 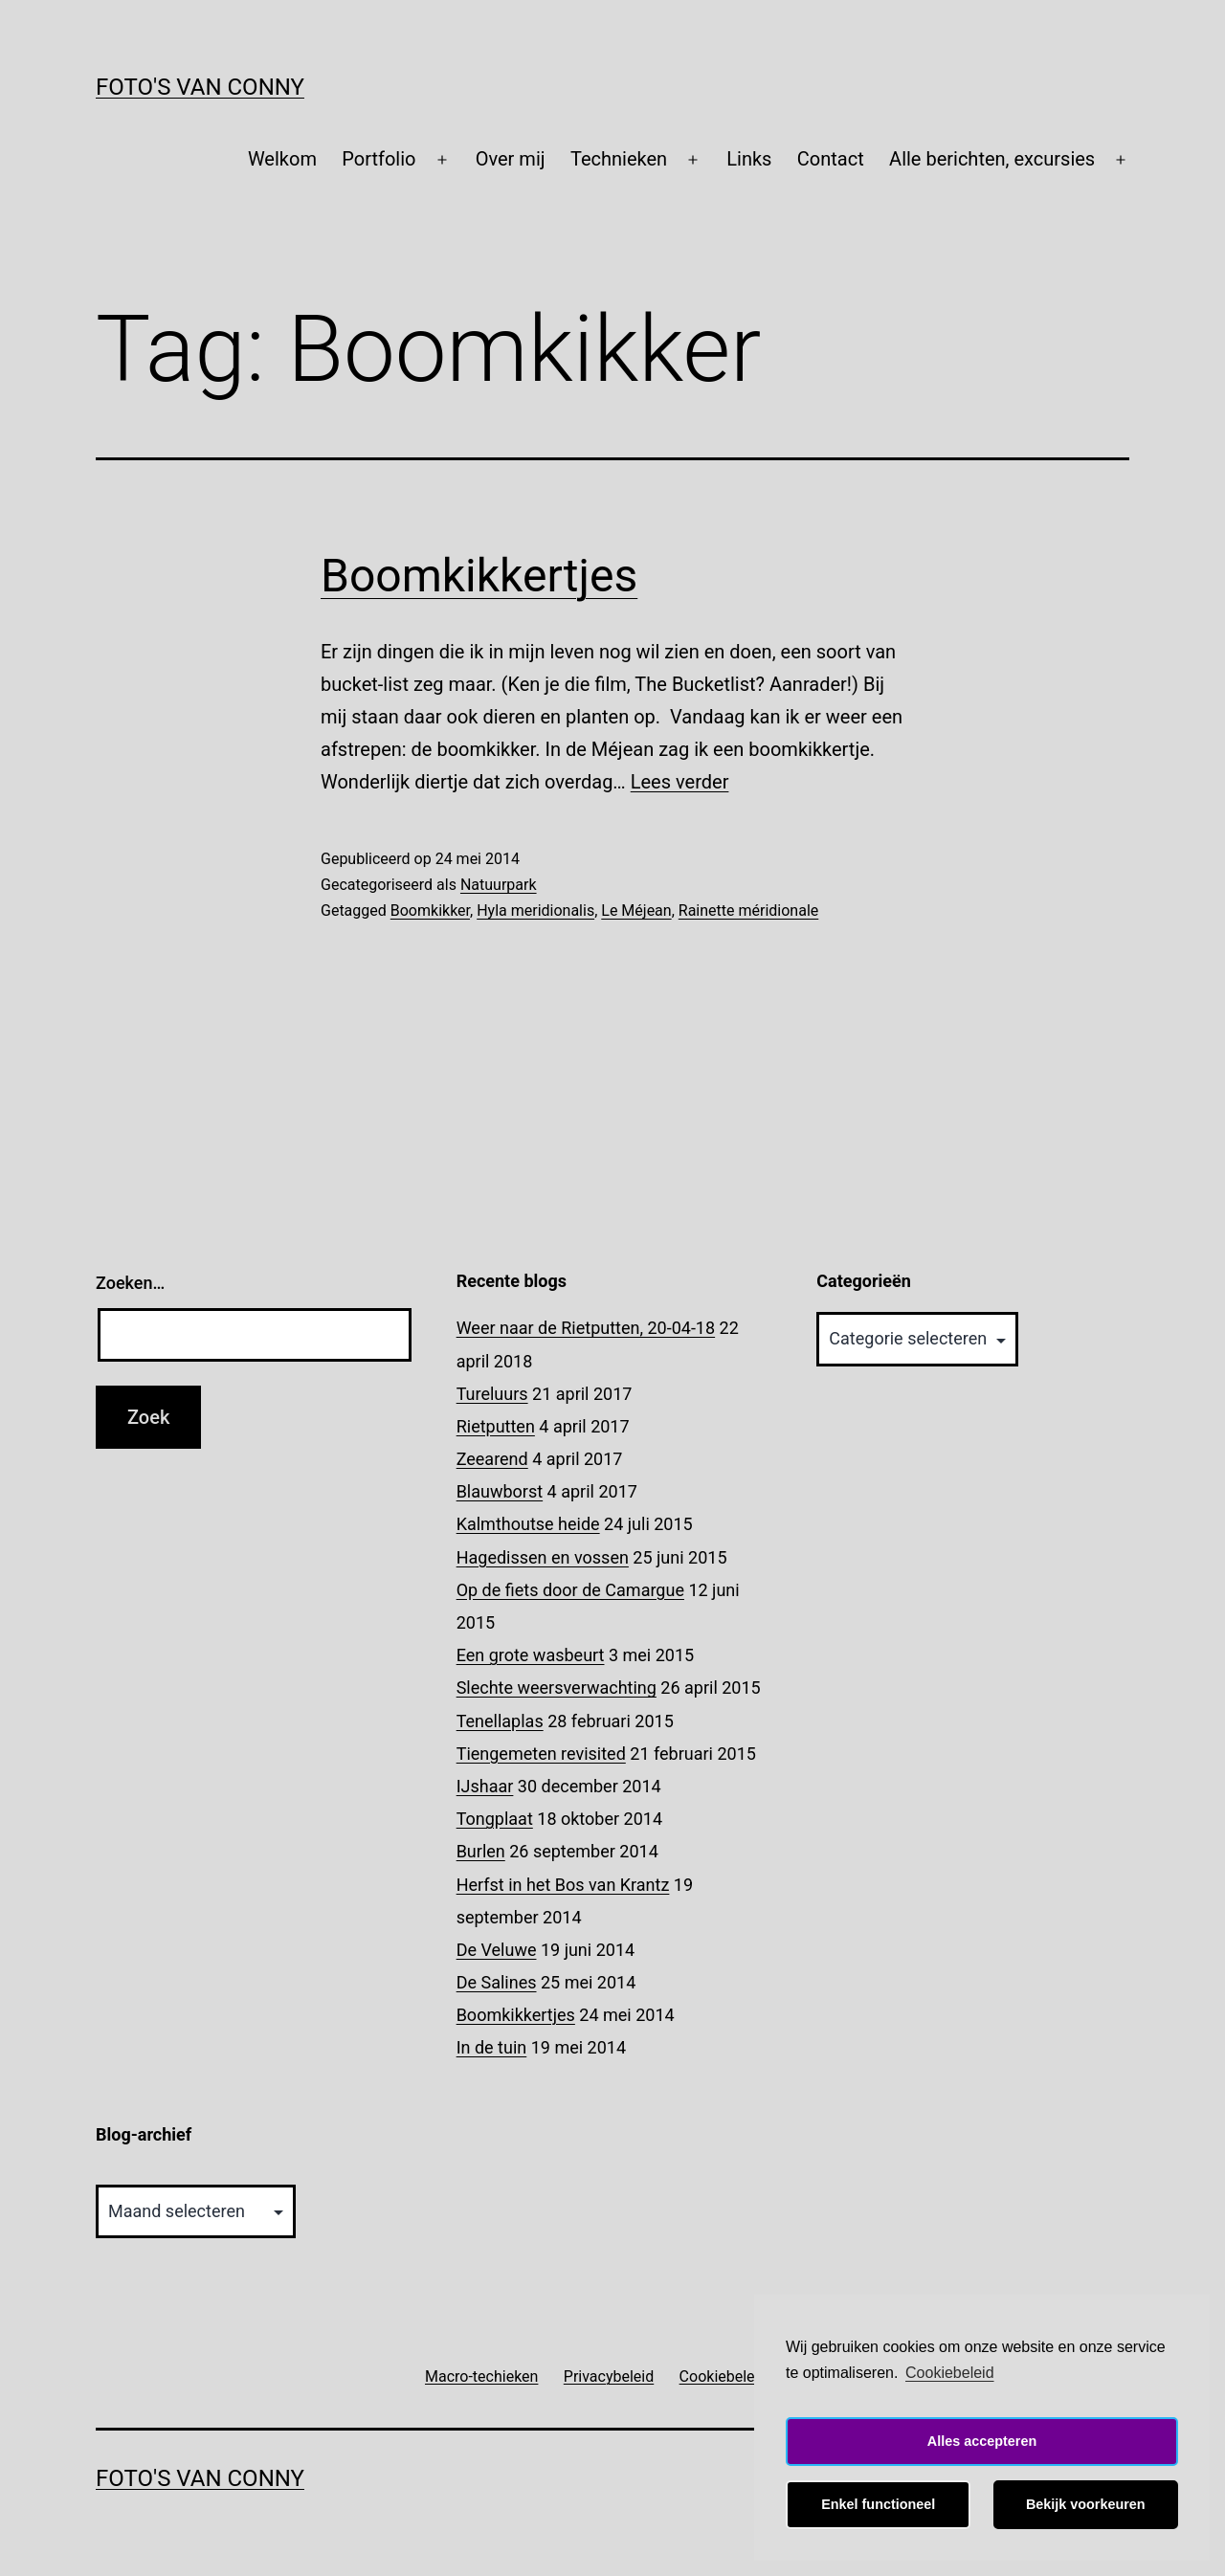 What do you see at coordinates (496, 1426) in the screenshot?
I see `Rietputten` at bounding box center [496, 1426].